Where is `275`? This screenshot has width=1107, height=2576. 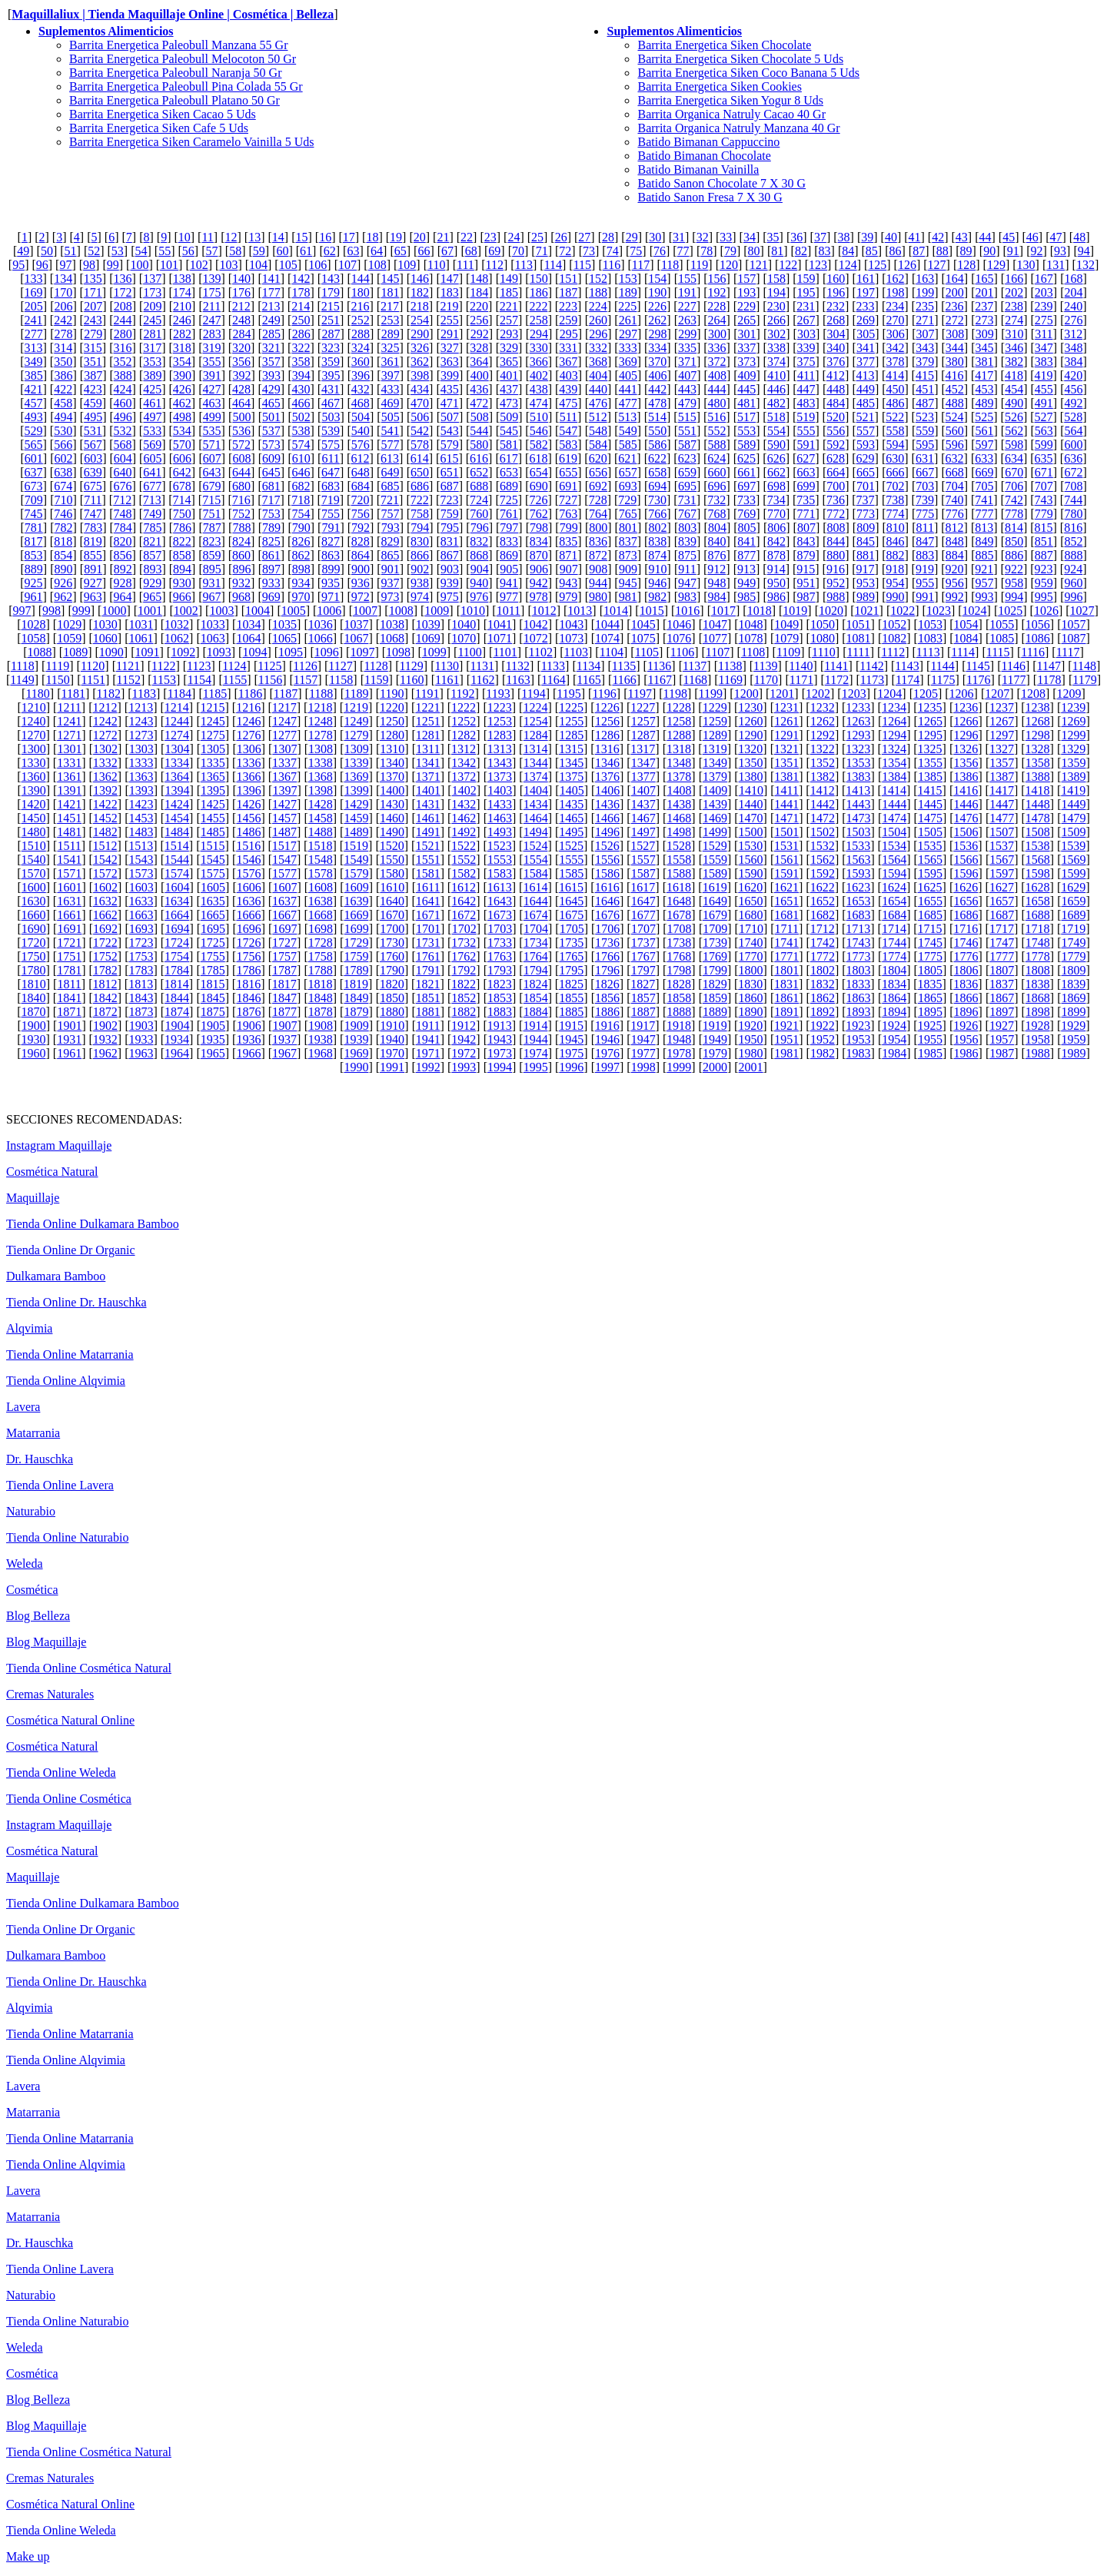
275 is located at coordinates (1044, 320).